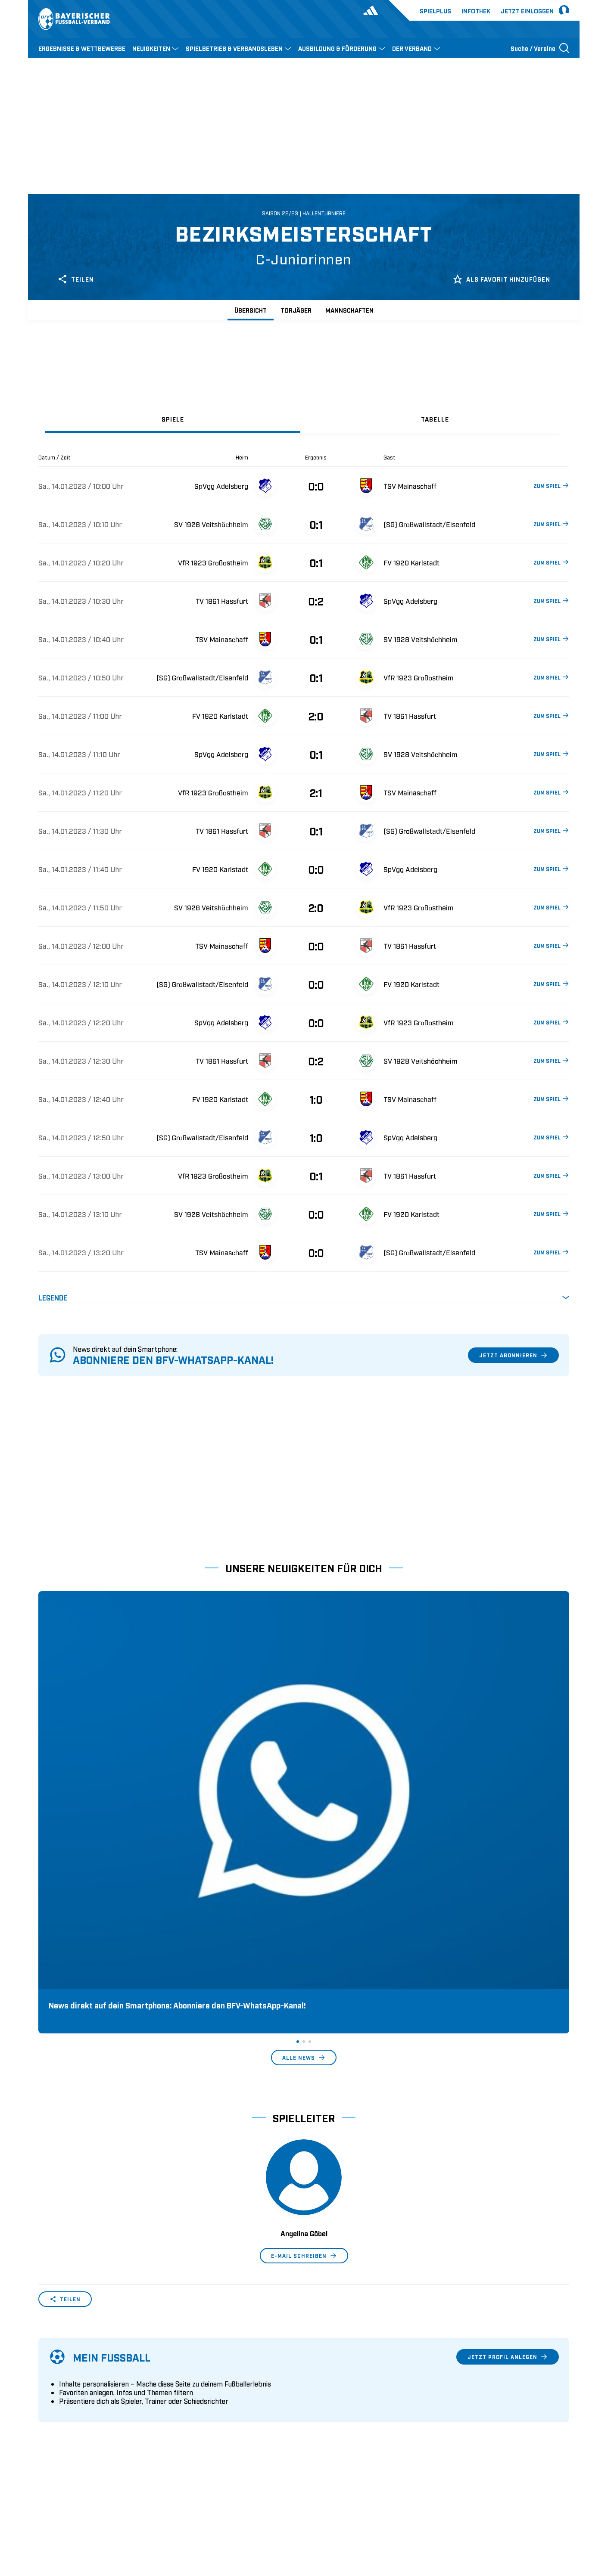  Describe the element at coordinates (435, 10) in the screenshot. I see `Spielplus` at that location.